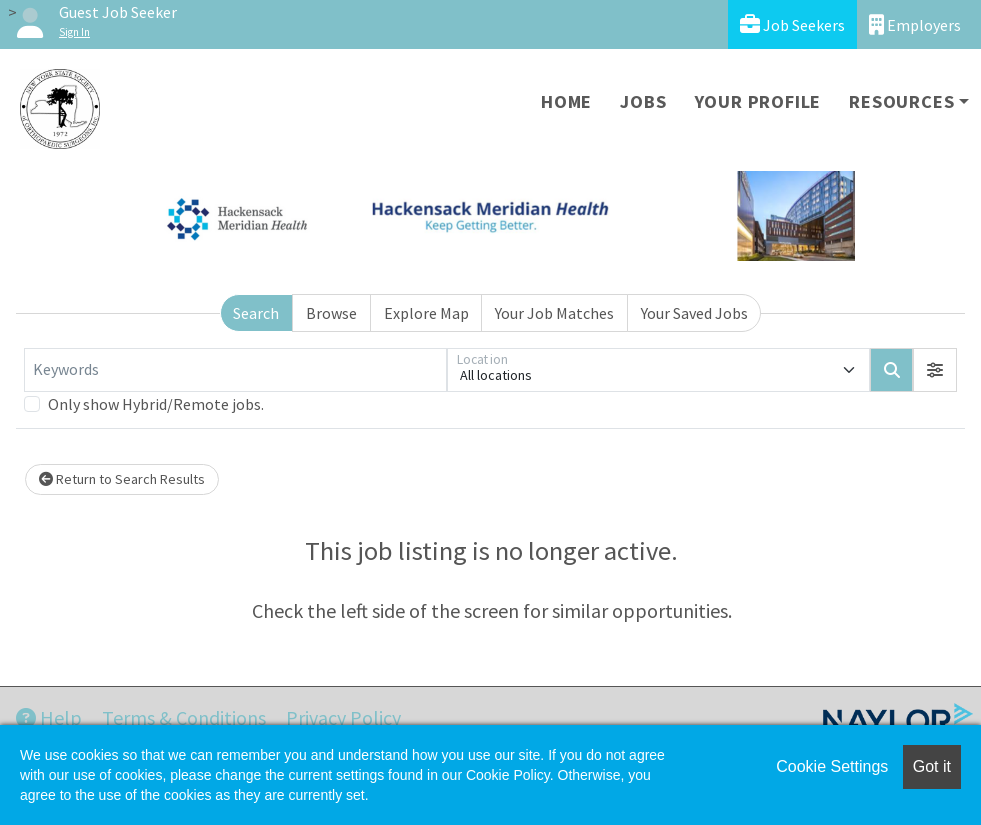  I want to click on Help, so click(49, 717).